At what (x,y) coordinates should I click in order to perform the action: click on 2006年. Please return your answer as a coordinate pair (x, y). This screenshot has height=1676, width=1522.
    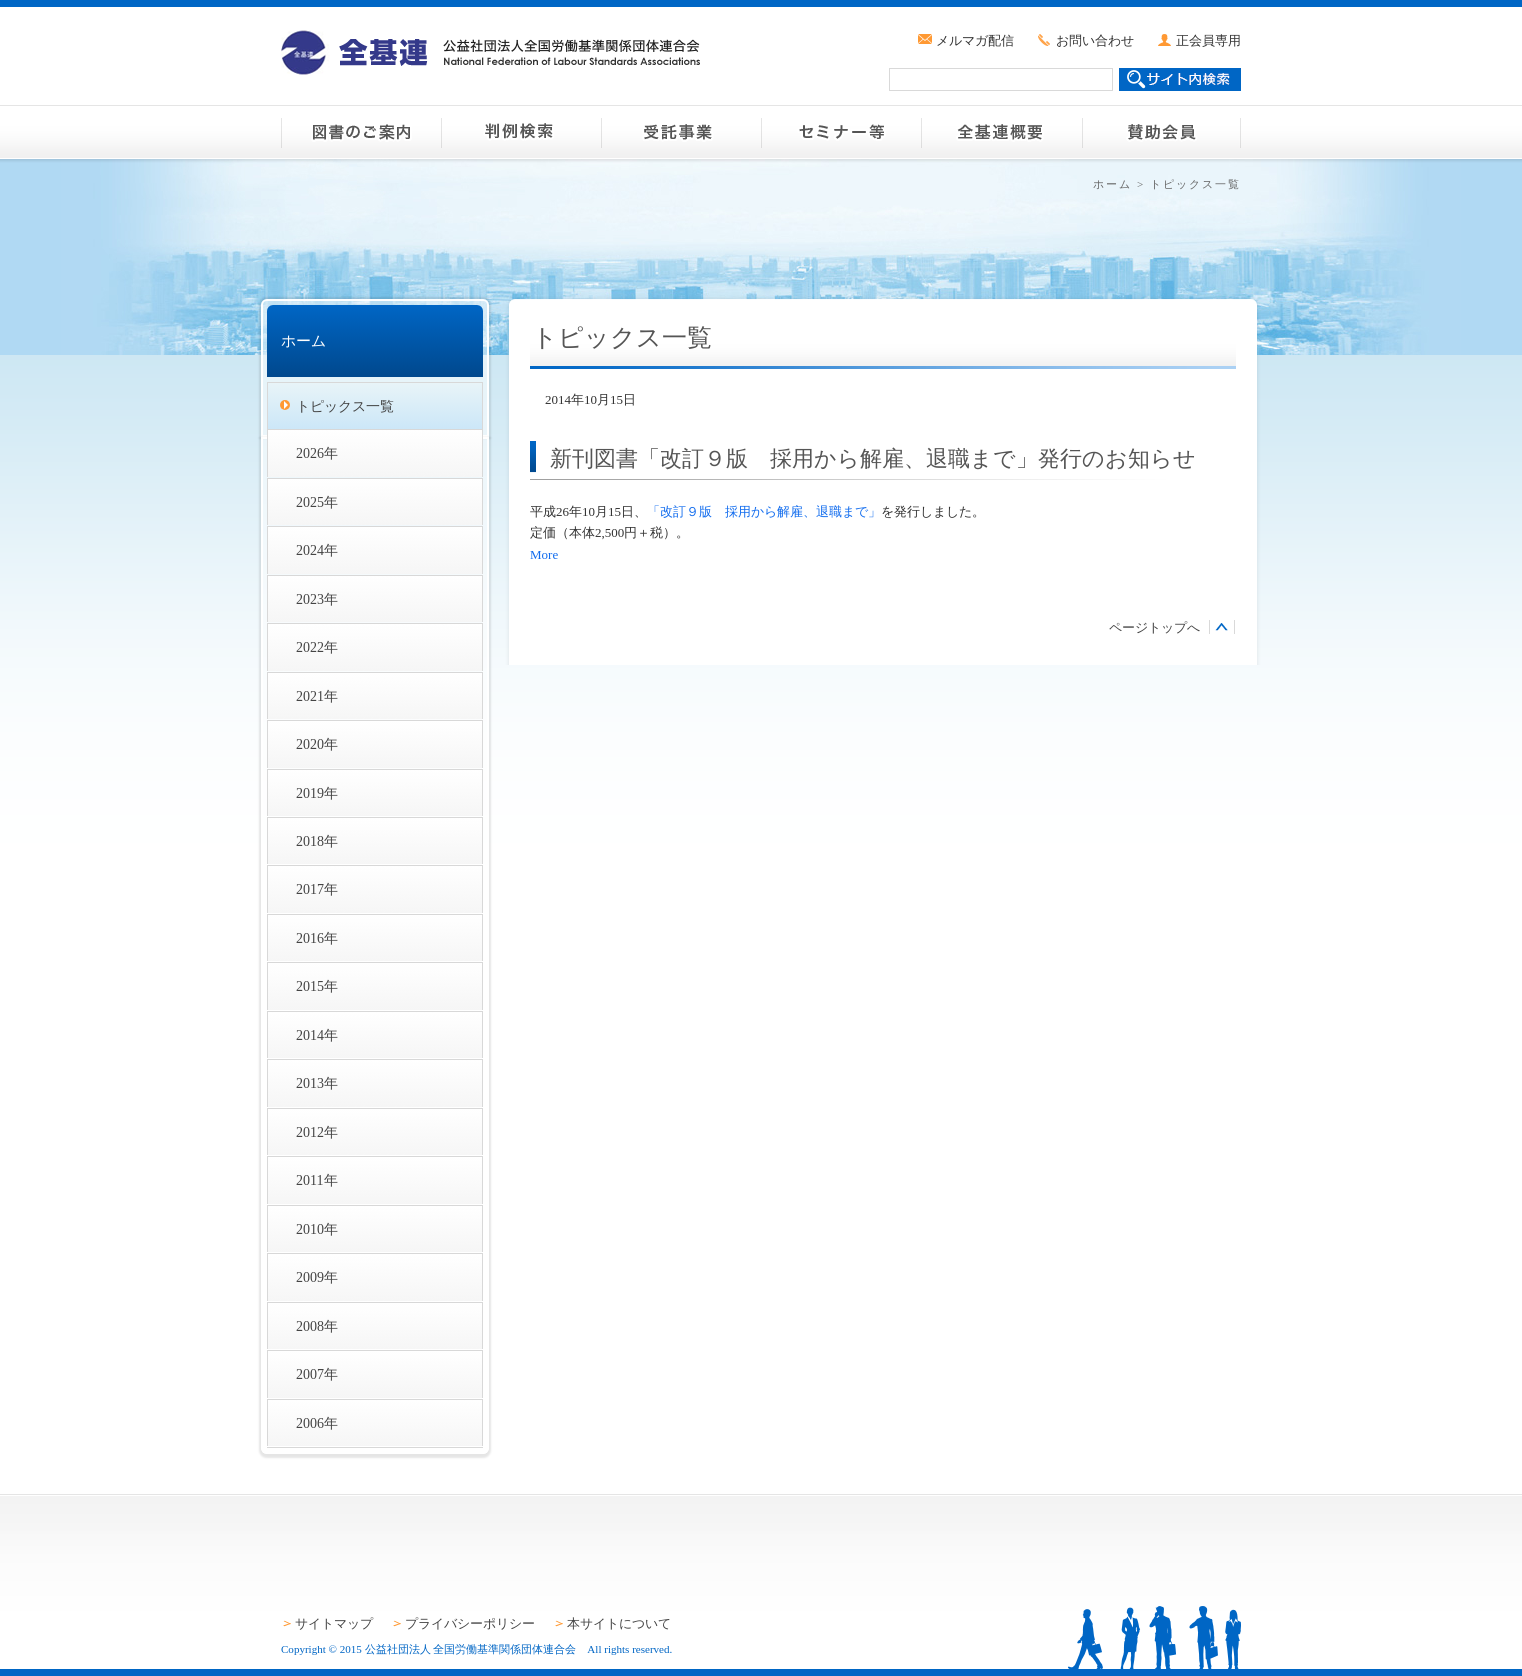
    Looking at the image, I should click on (317, 1423).